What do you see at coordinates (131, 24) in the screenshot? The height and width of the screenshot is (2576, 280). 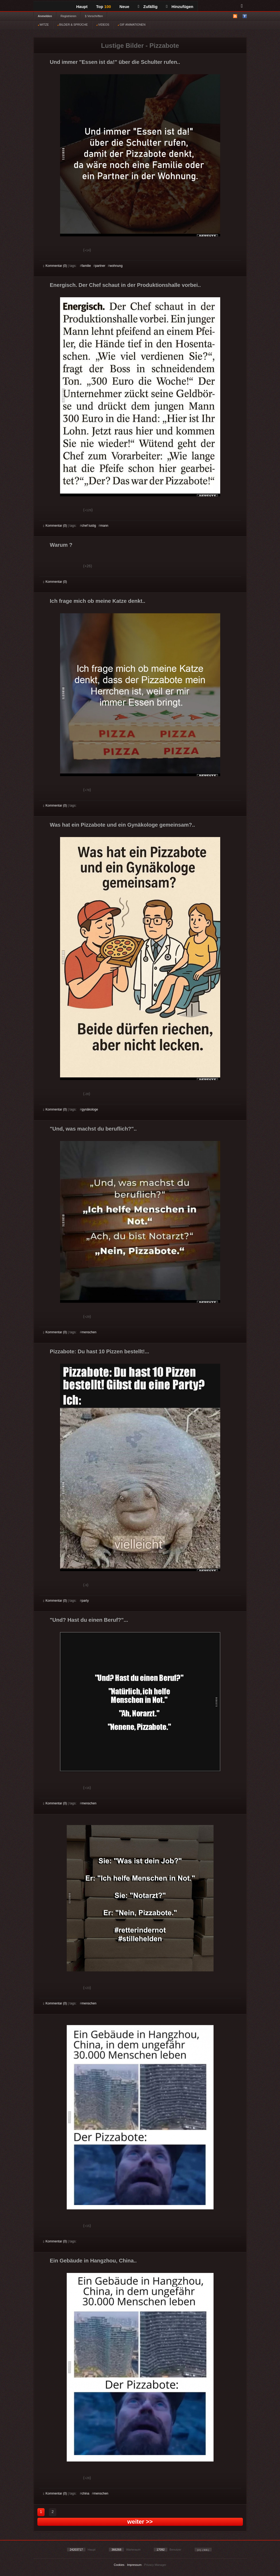 I see `GIF ANIMATIONEN` at bounding box center [131, 24].